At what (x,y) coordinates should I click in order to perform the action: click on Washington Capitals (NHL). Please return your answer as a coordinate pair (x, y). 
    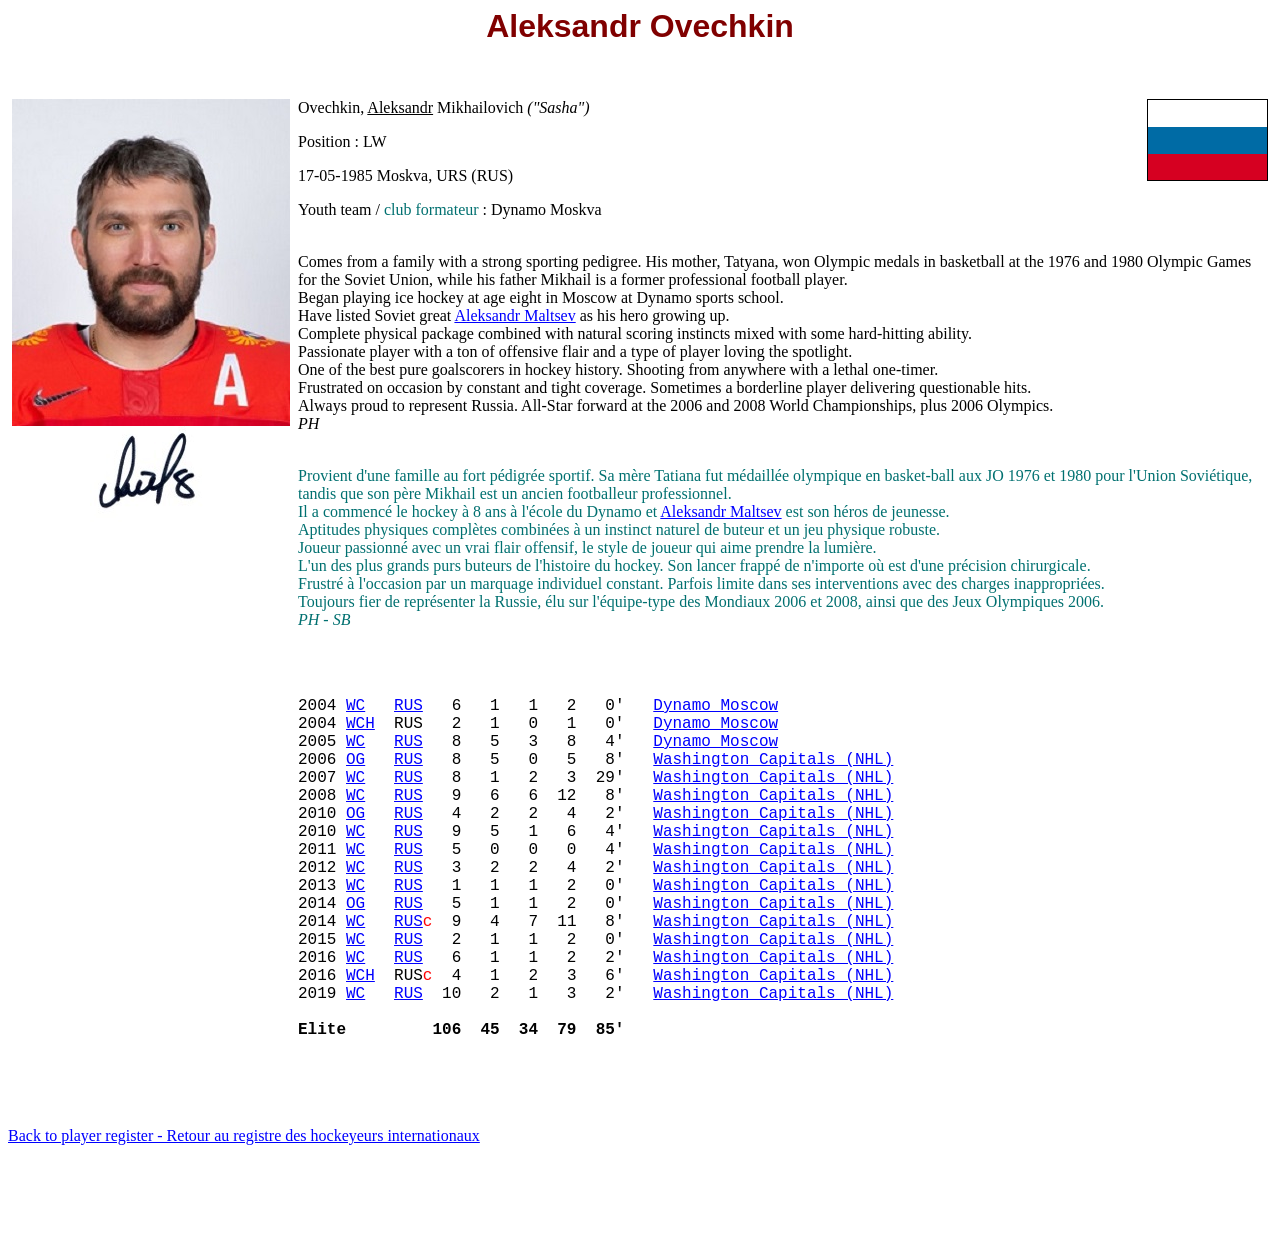
    Looking at the image, I should click on (773, 778).